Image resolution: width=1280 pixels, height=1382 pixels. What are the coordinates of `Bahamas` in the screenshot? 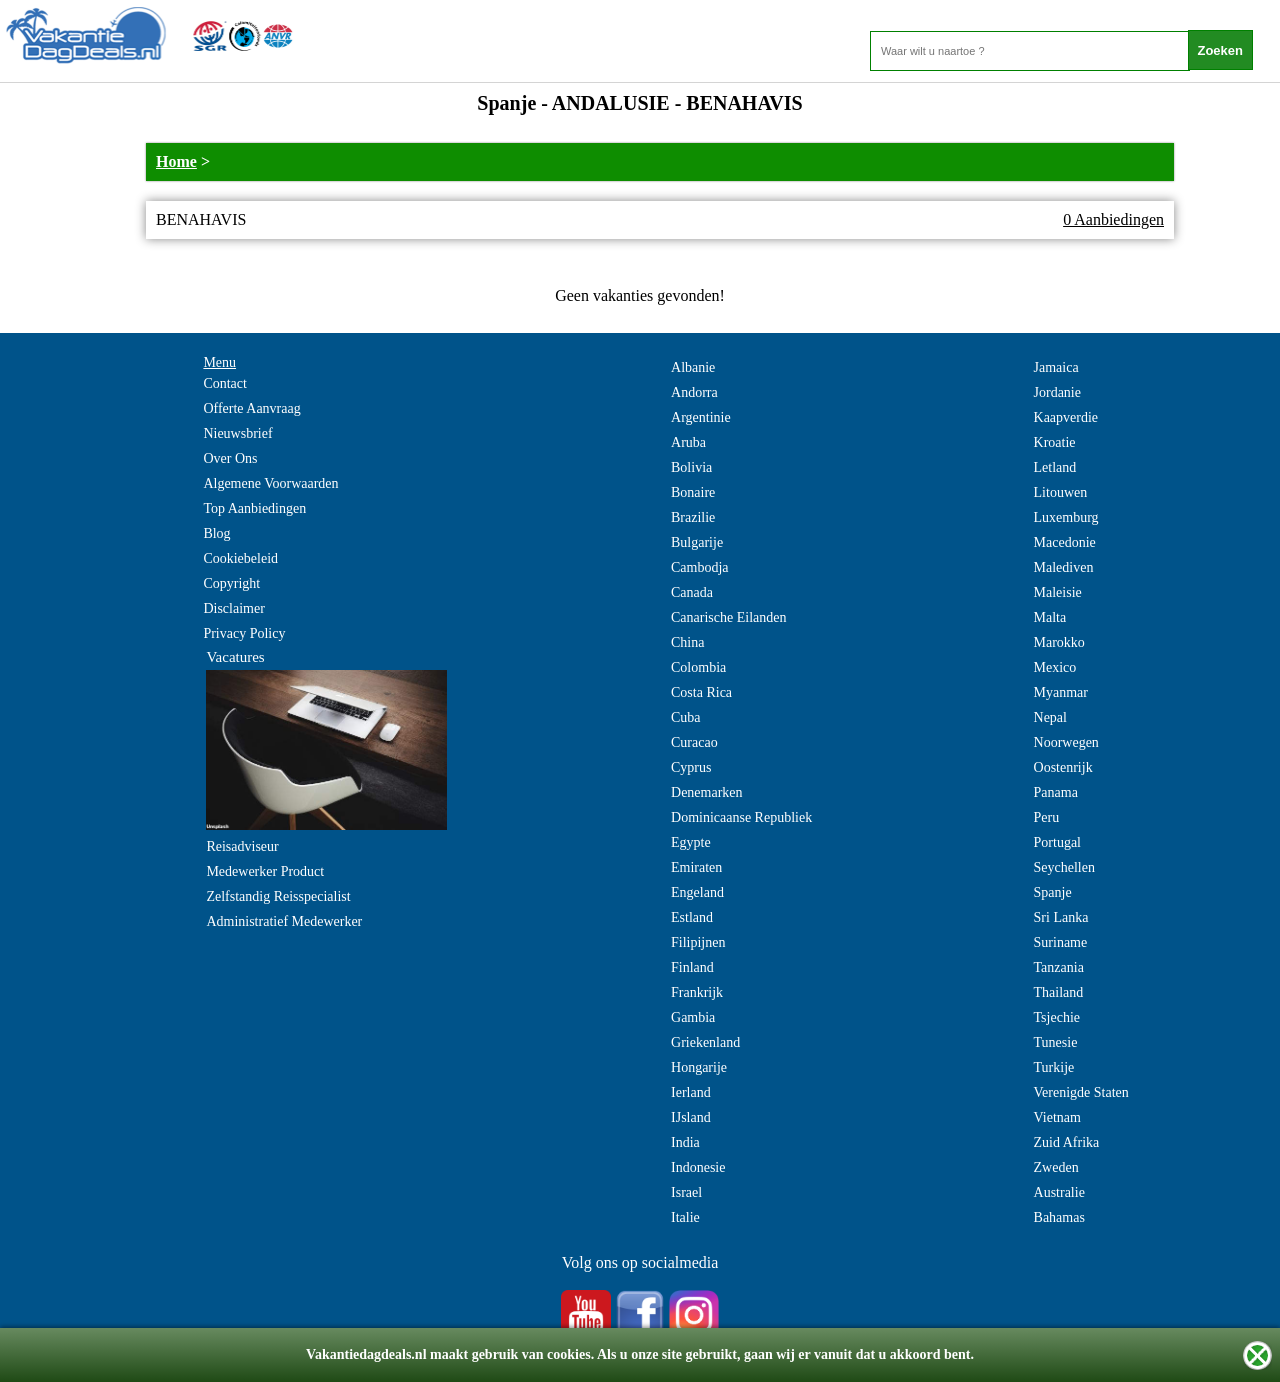 It's located at (1059, 1217).